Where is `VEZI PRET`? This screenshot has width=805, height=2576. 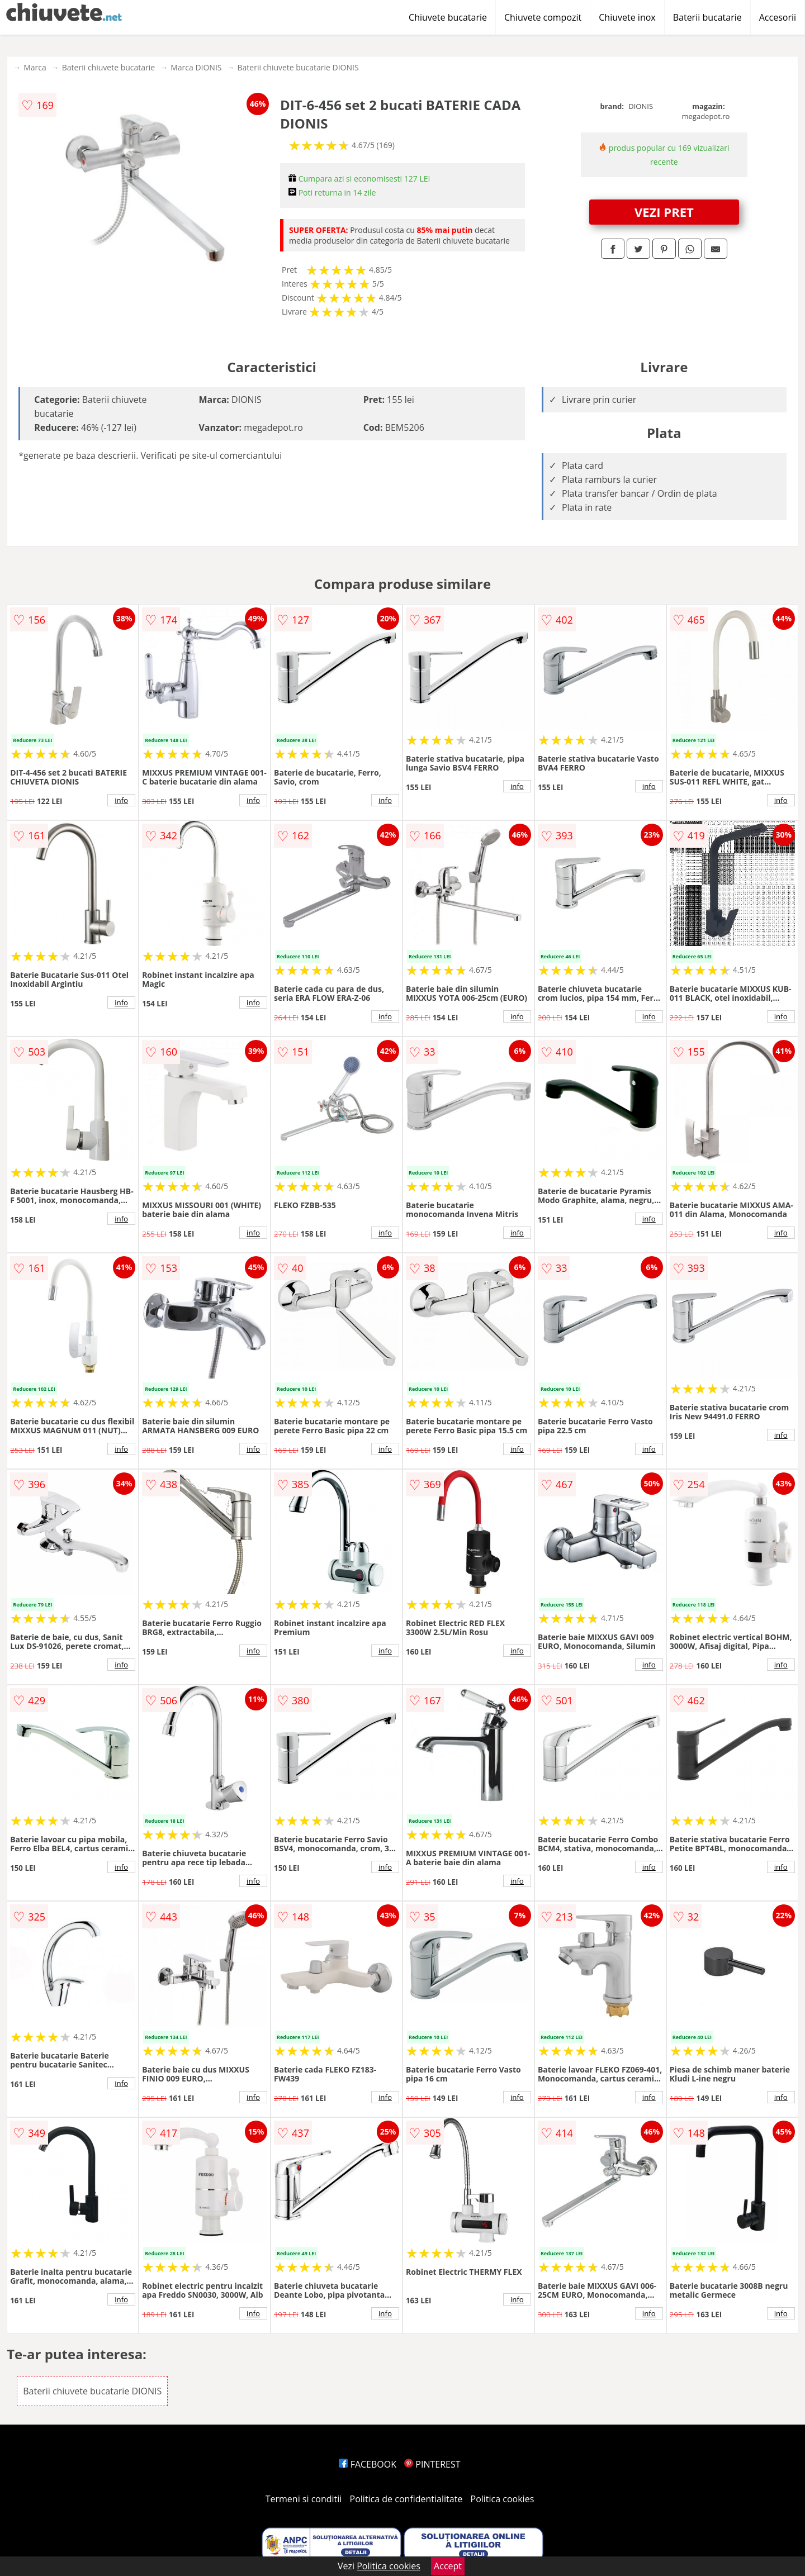
VEZI PRET is located at coordinates (664, 211).